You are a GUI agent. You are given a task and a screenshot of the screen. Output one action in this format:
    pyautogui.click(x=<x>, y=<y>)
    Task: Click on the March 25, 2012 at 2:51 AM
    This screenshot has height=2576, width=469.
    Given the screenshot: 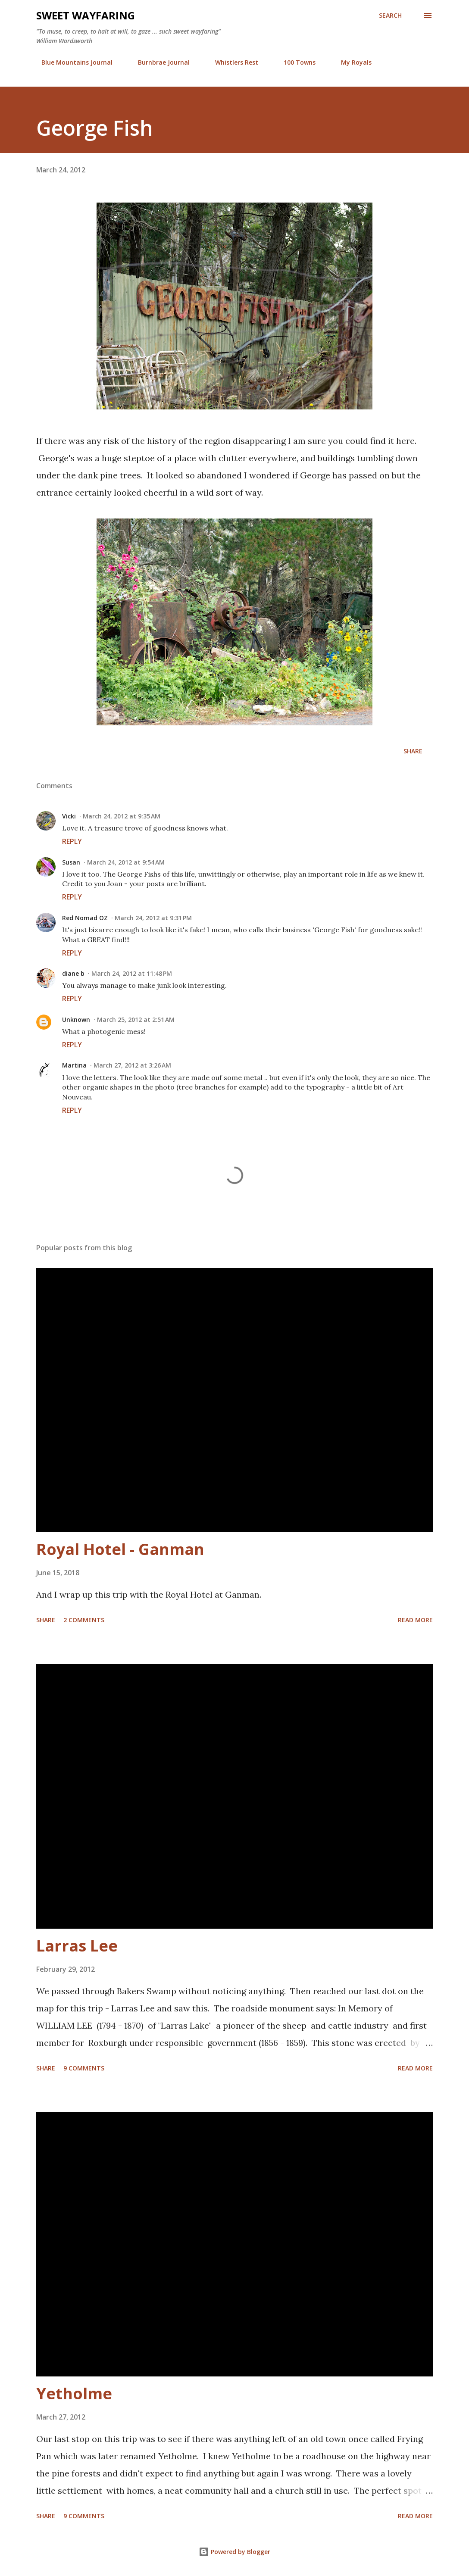 What is the action you would take?
    pyautogui.click(x=136, y=1019)
    